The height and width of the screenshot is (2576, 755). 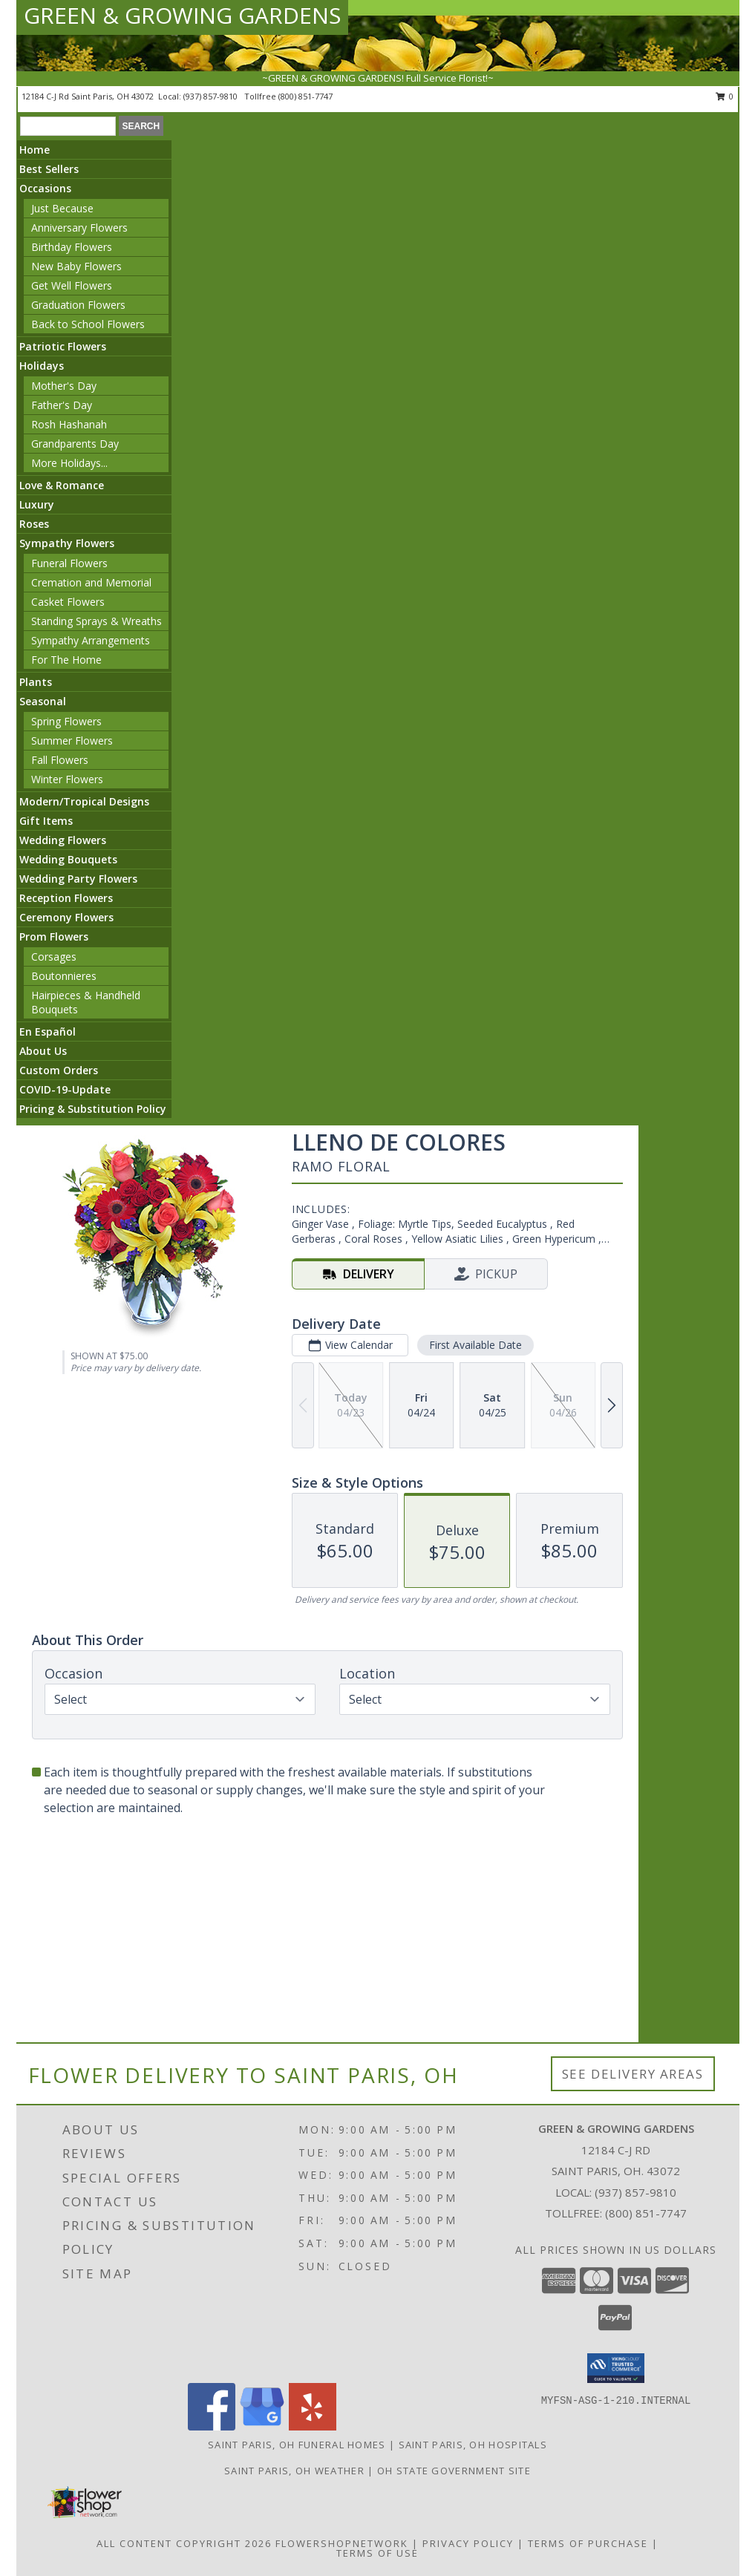 I want to click on [Product Search], so click(x=68, y=126).